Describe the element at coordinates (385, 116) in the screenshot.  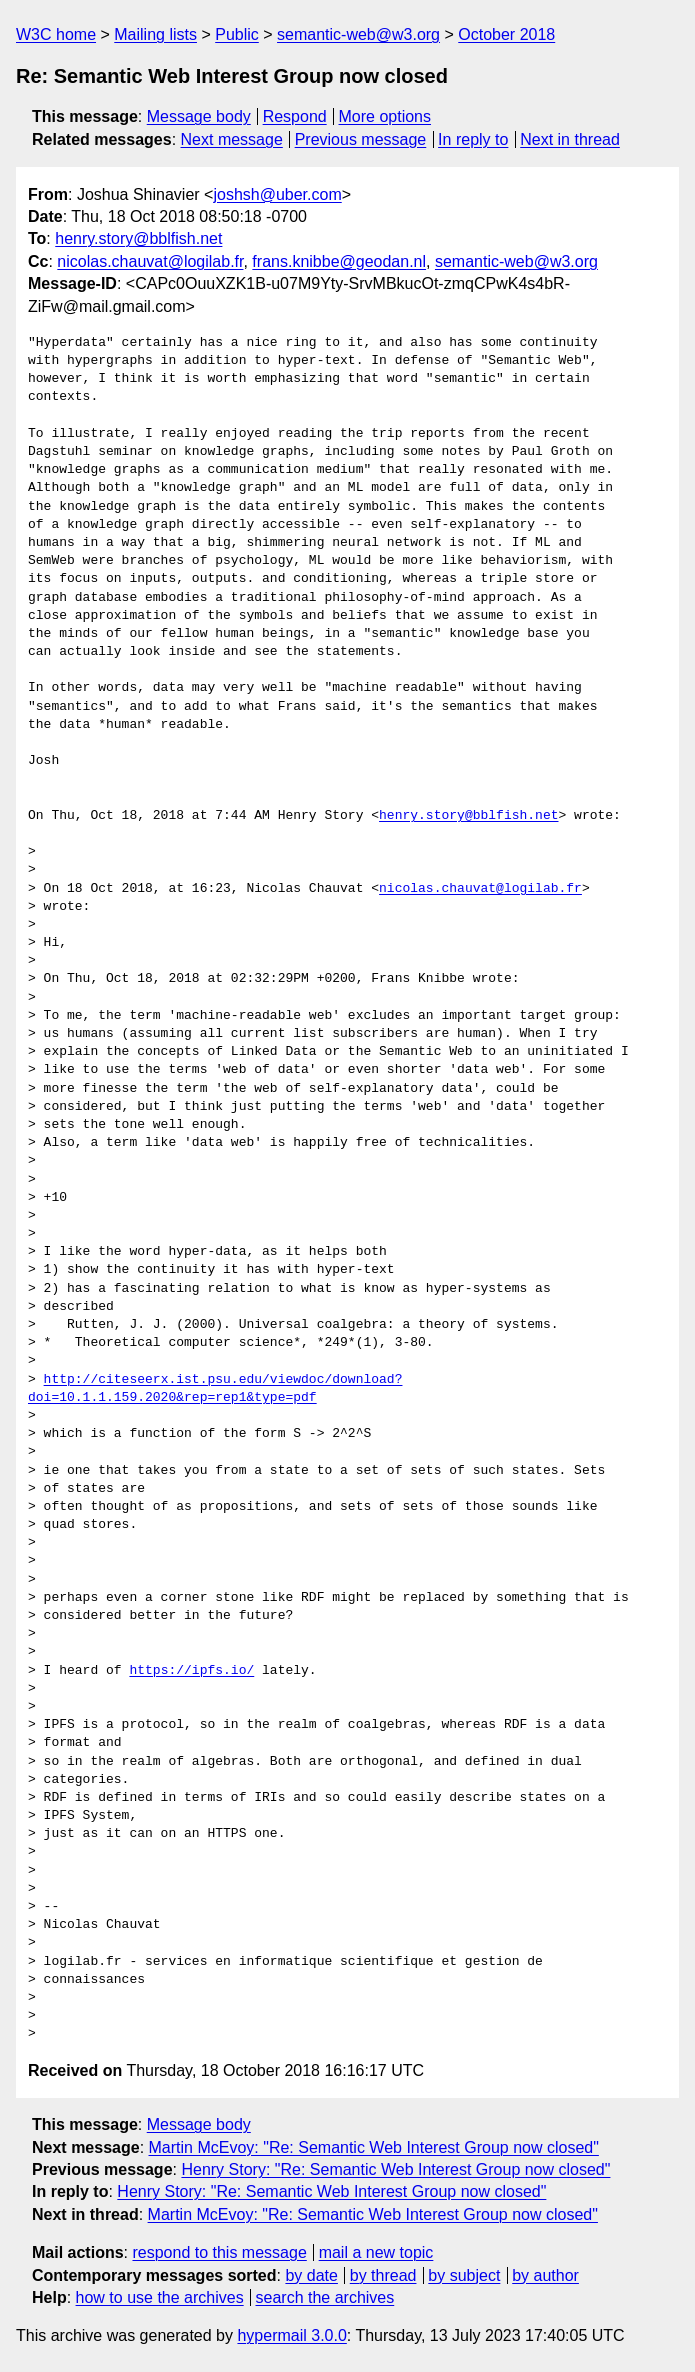
I see `More options` at that location.